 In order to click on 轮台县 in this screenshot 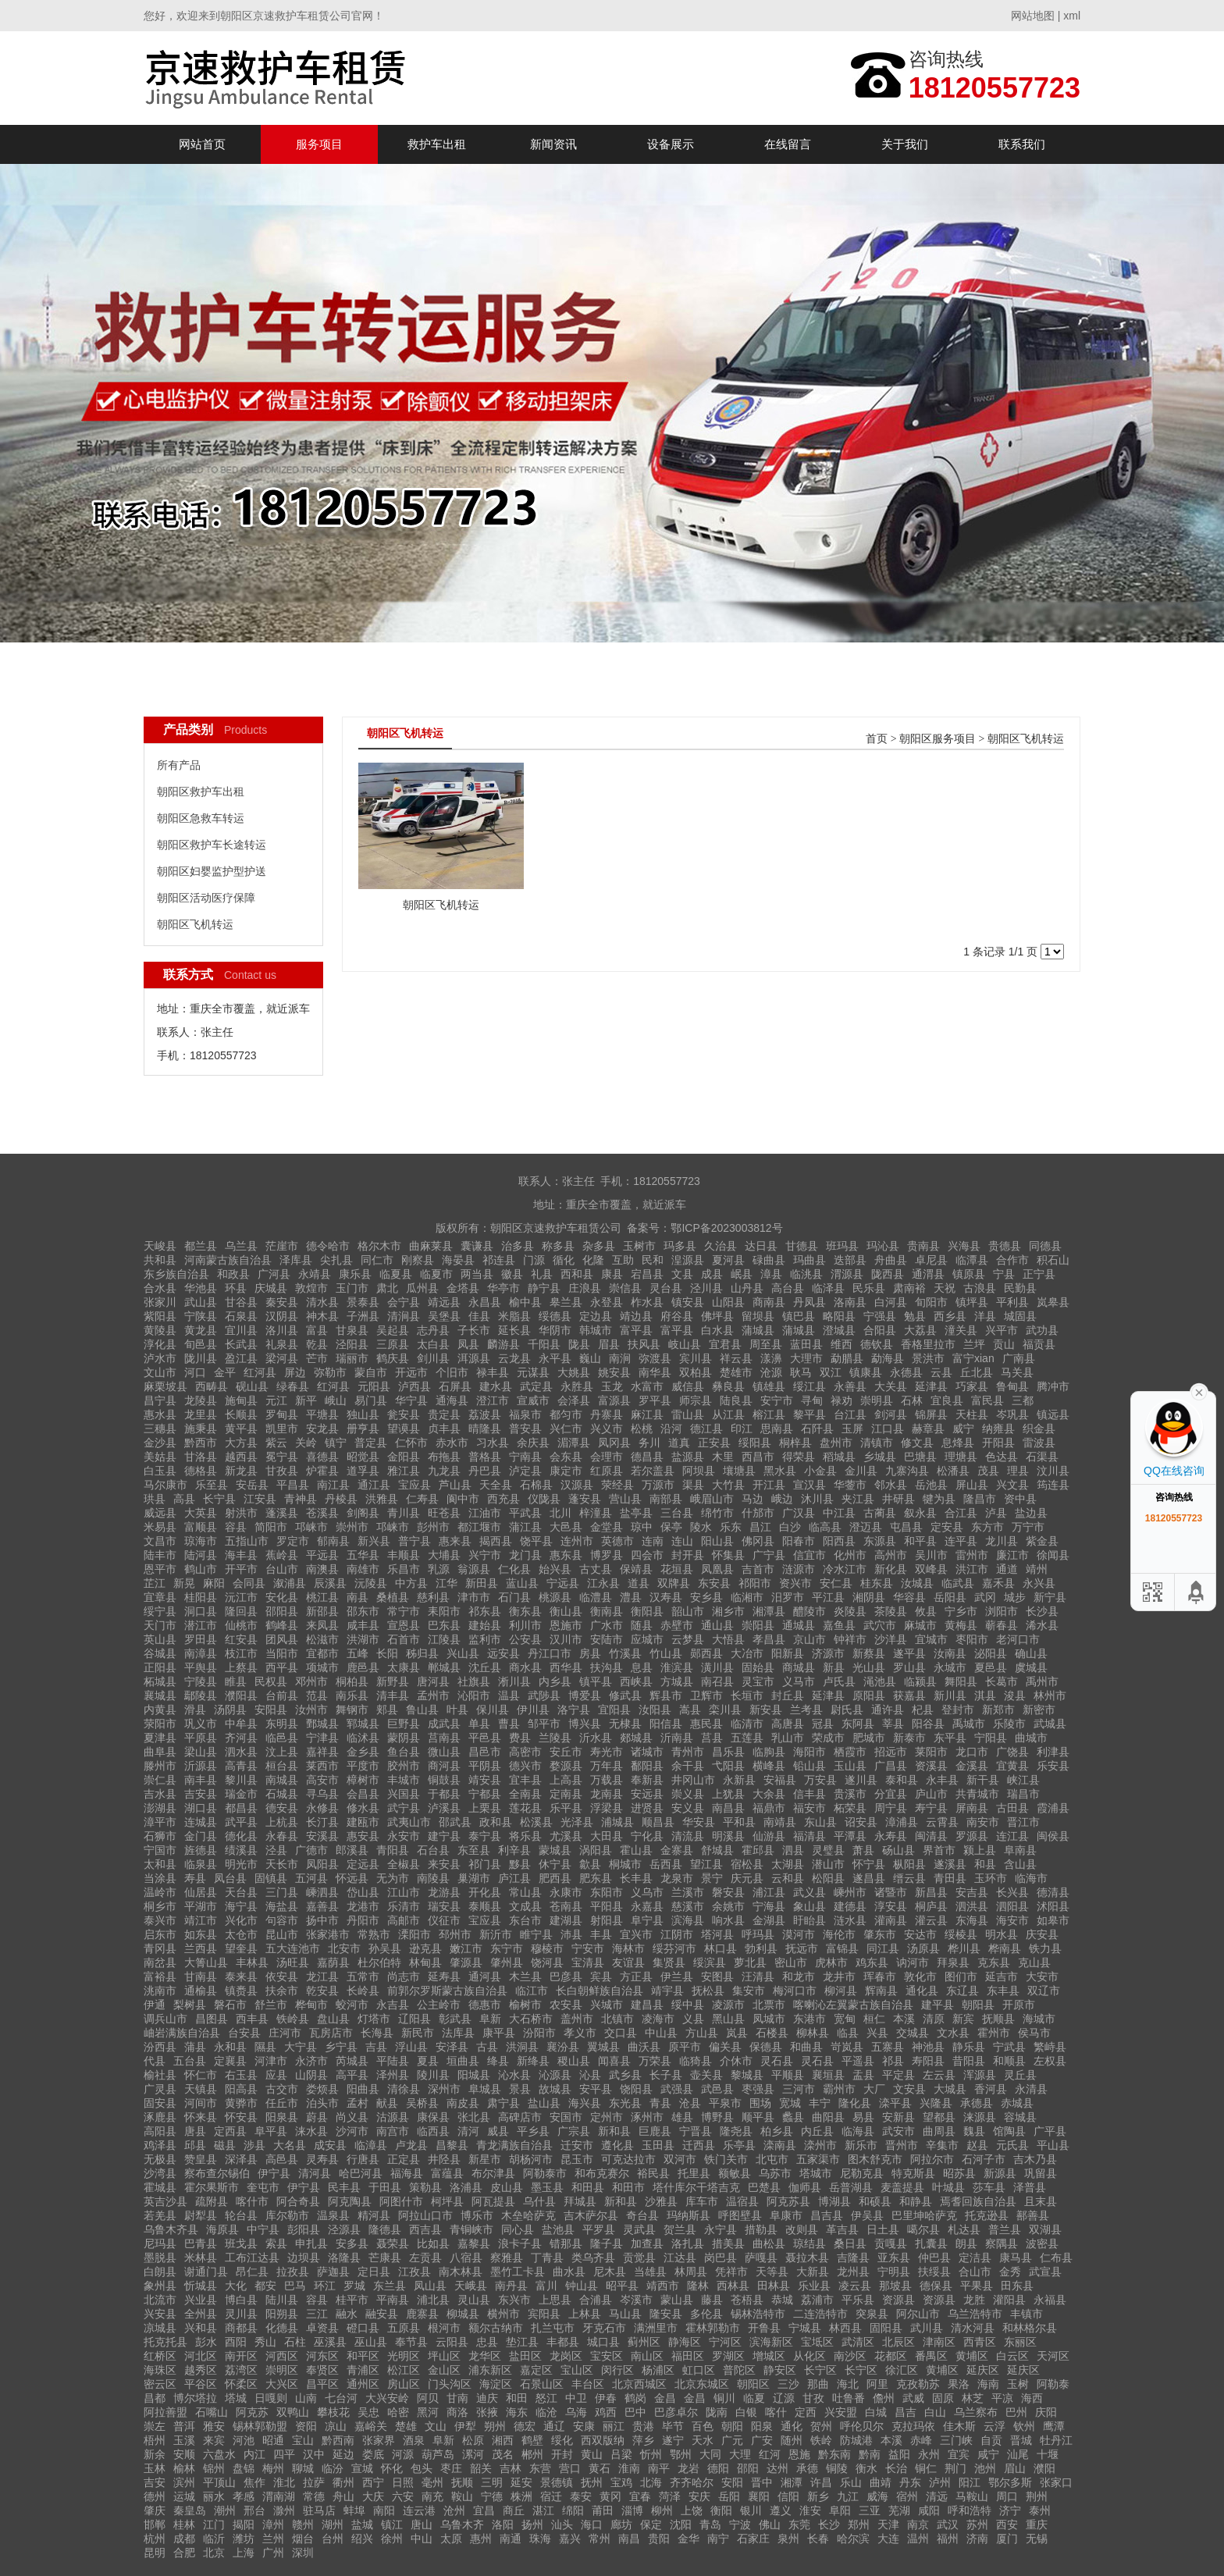, I will do `click(241, 2215)`.